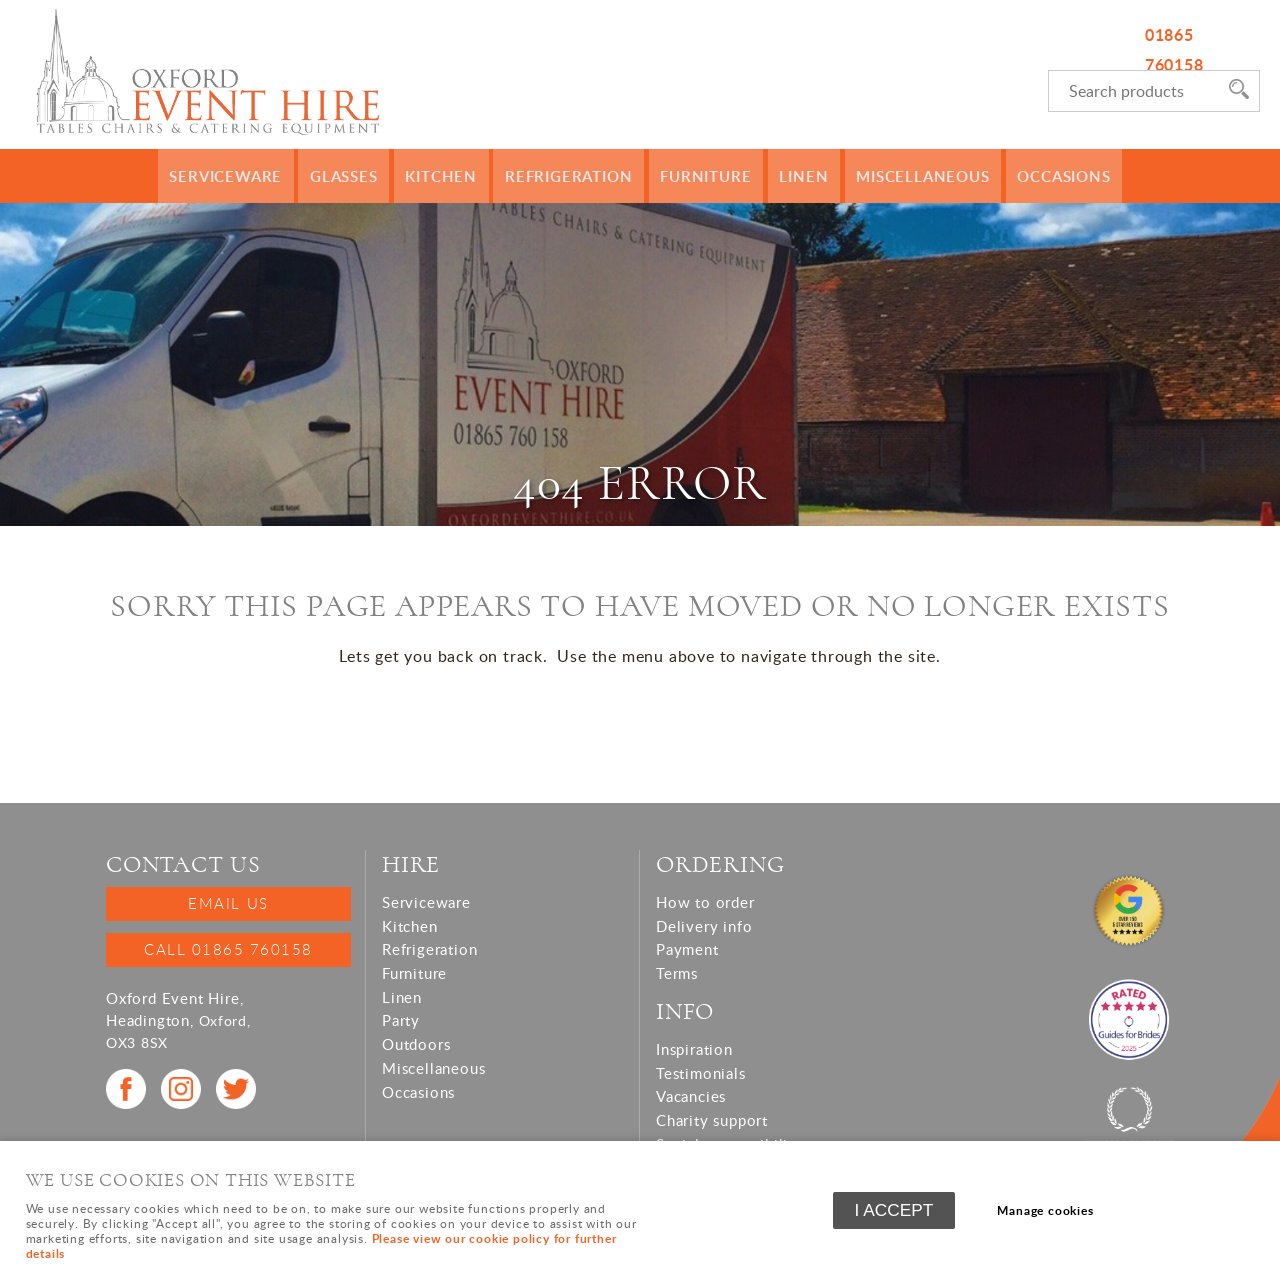 The height and width of the screenshot is (1268, 1280). Describe the element at coordinates (687, 949) in the screenshot. I see `Payment` at that location.